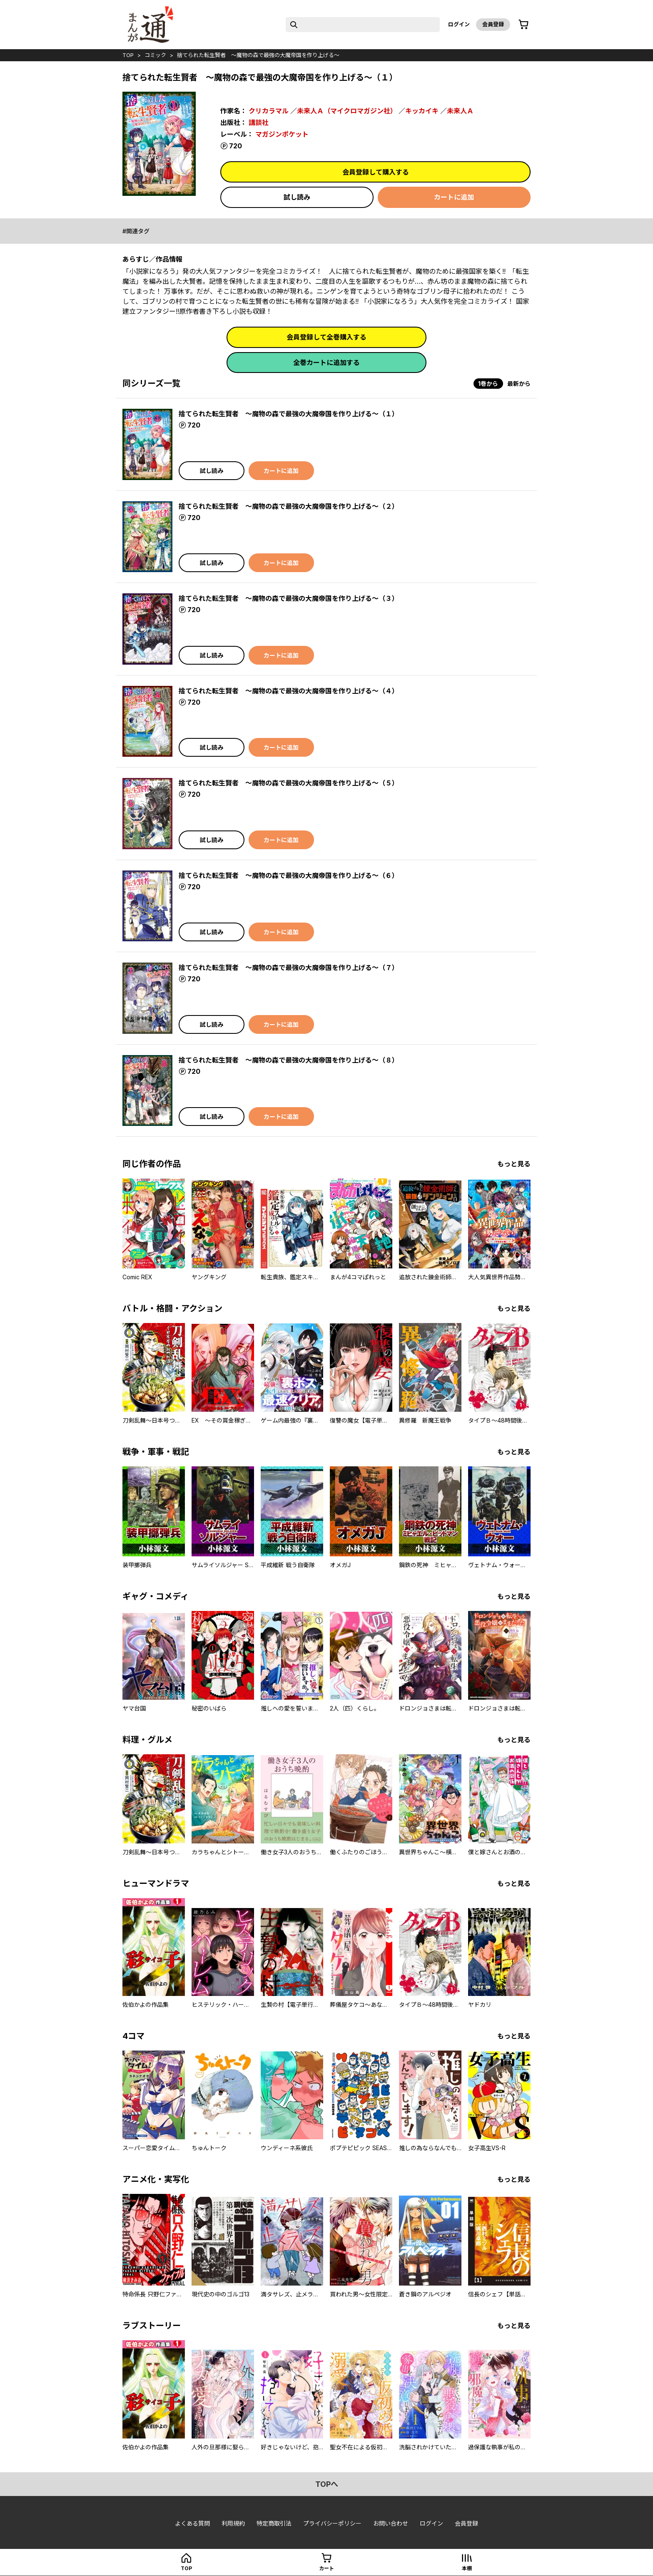  What do you see at coordinates (259, 122) in the screenshot?
I see `講談社` at bounding box center [259, 122].